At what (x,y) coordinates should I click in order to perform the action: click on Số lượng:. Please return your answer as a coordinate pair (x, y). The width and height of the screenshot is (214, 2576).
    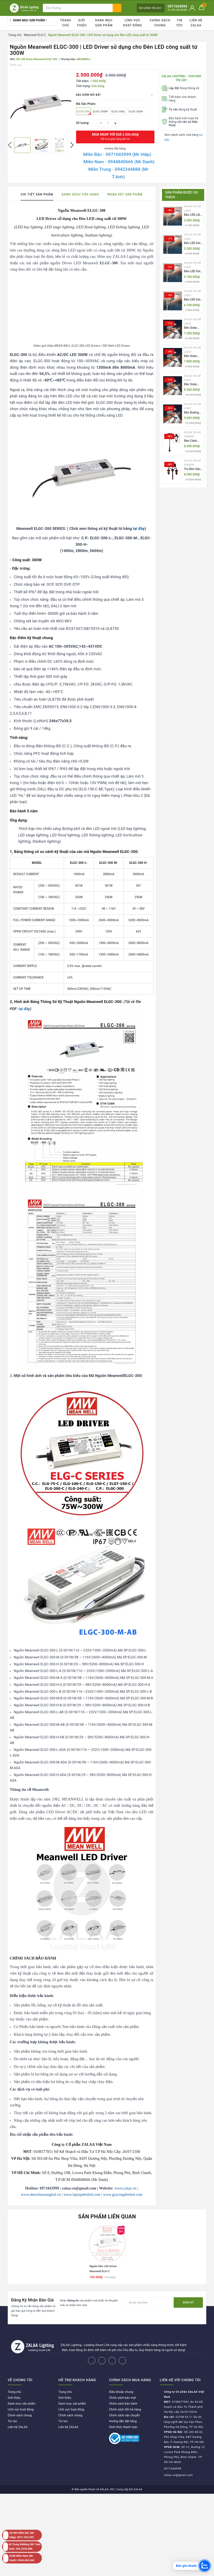
    Looking at the image, I should click on (82, 123).